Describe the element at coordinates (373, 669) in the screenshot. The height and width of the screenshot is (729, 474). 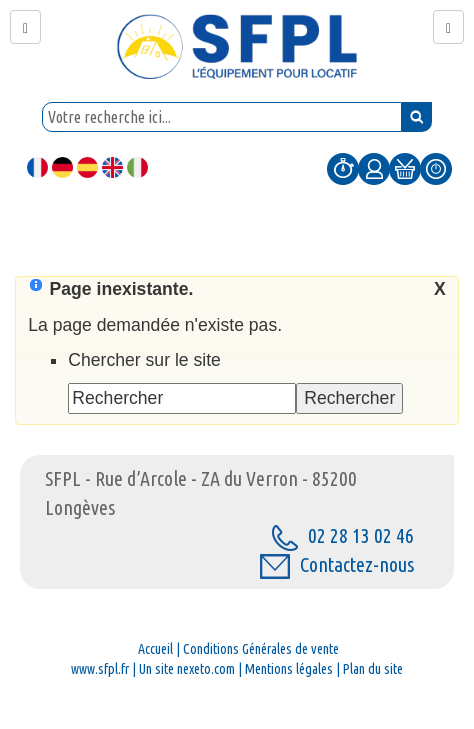
I see `Plan du site` at that location.